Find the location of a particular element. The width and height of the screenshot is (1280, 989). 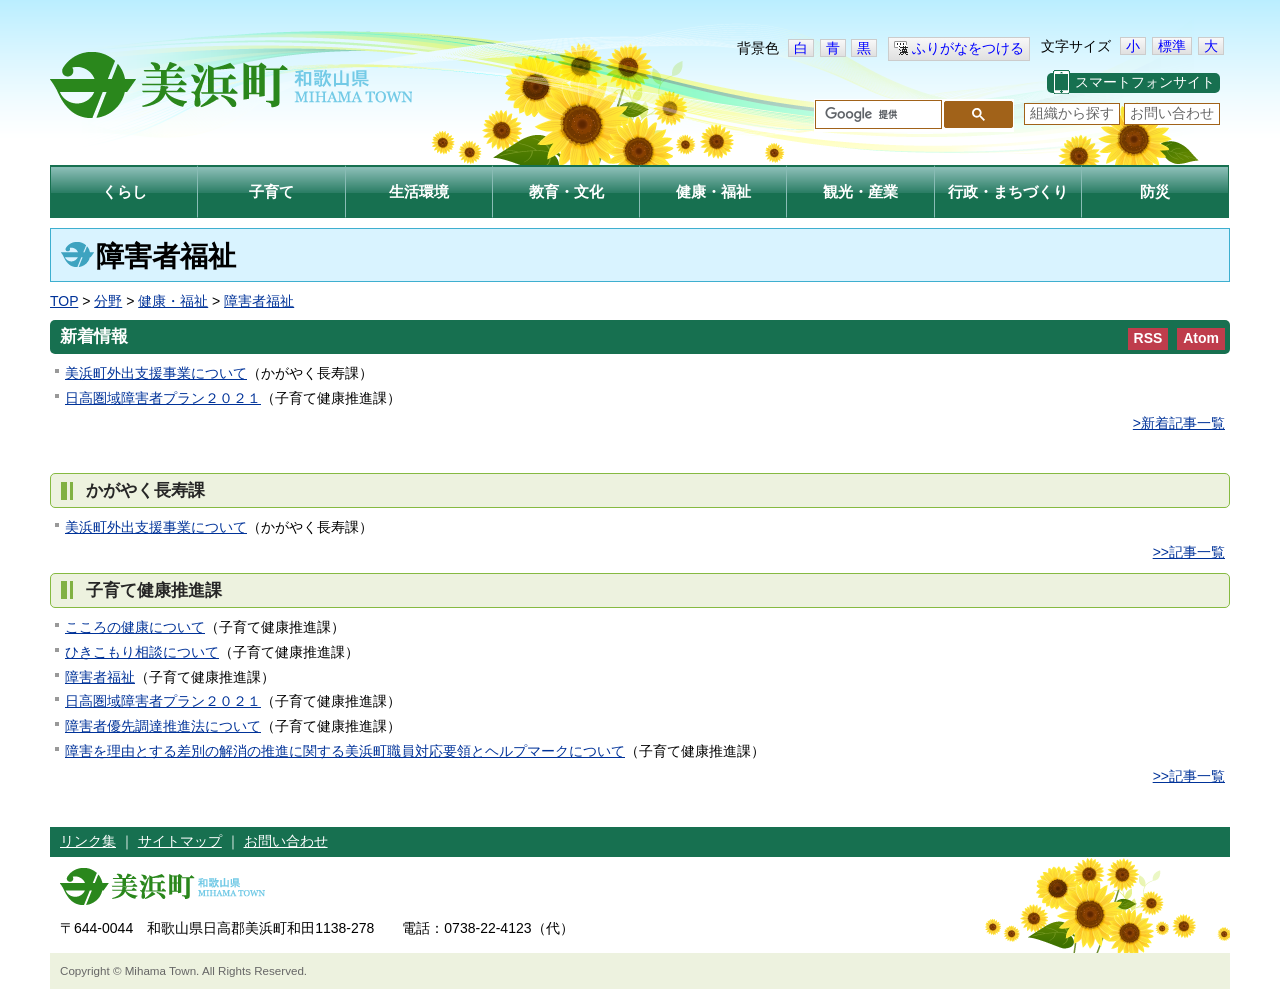

分野 is located at coordinates (108, 301).